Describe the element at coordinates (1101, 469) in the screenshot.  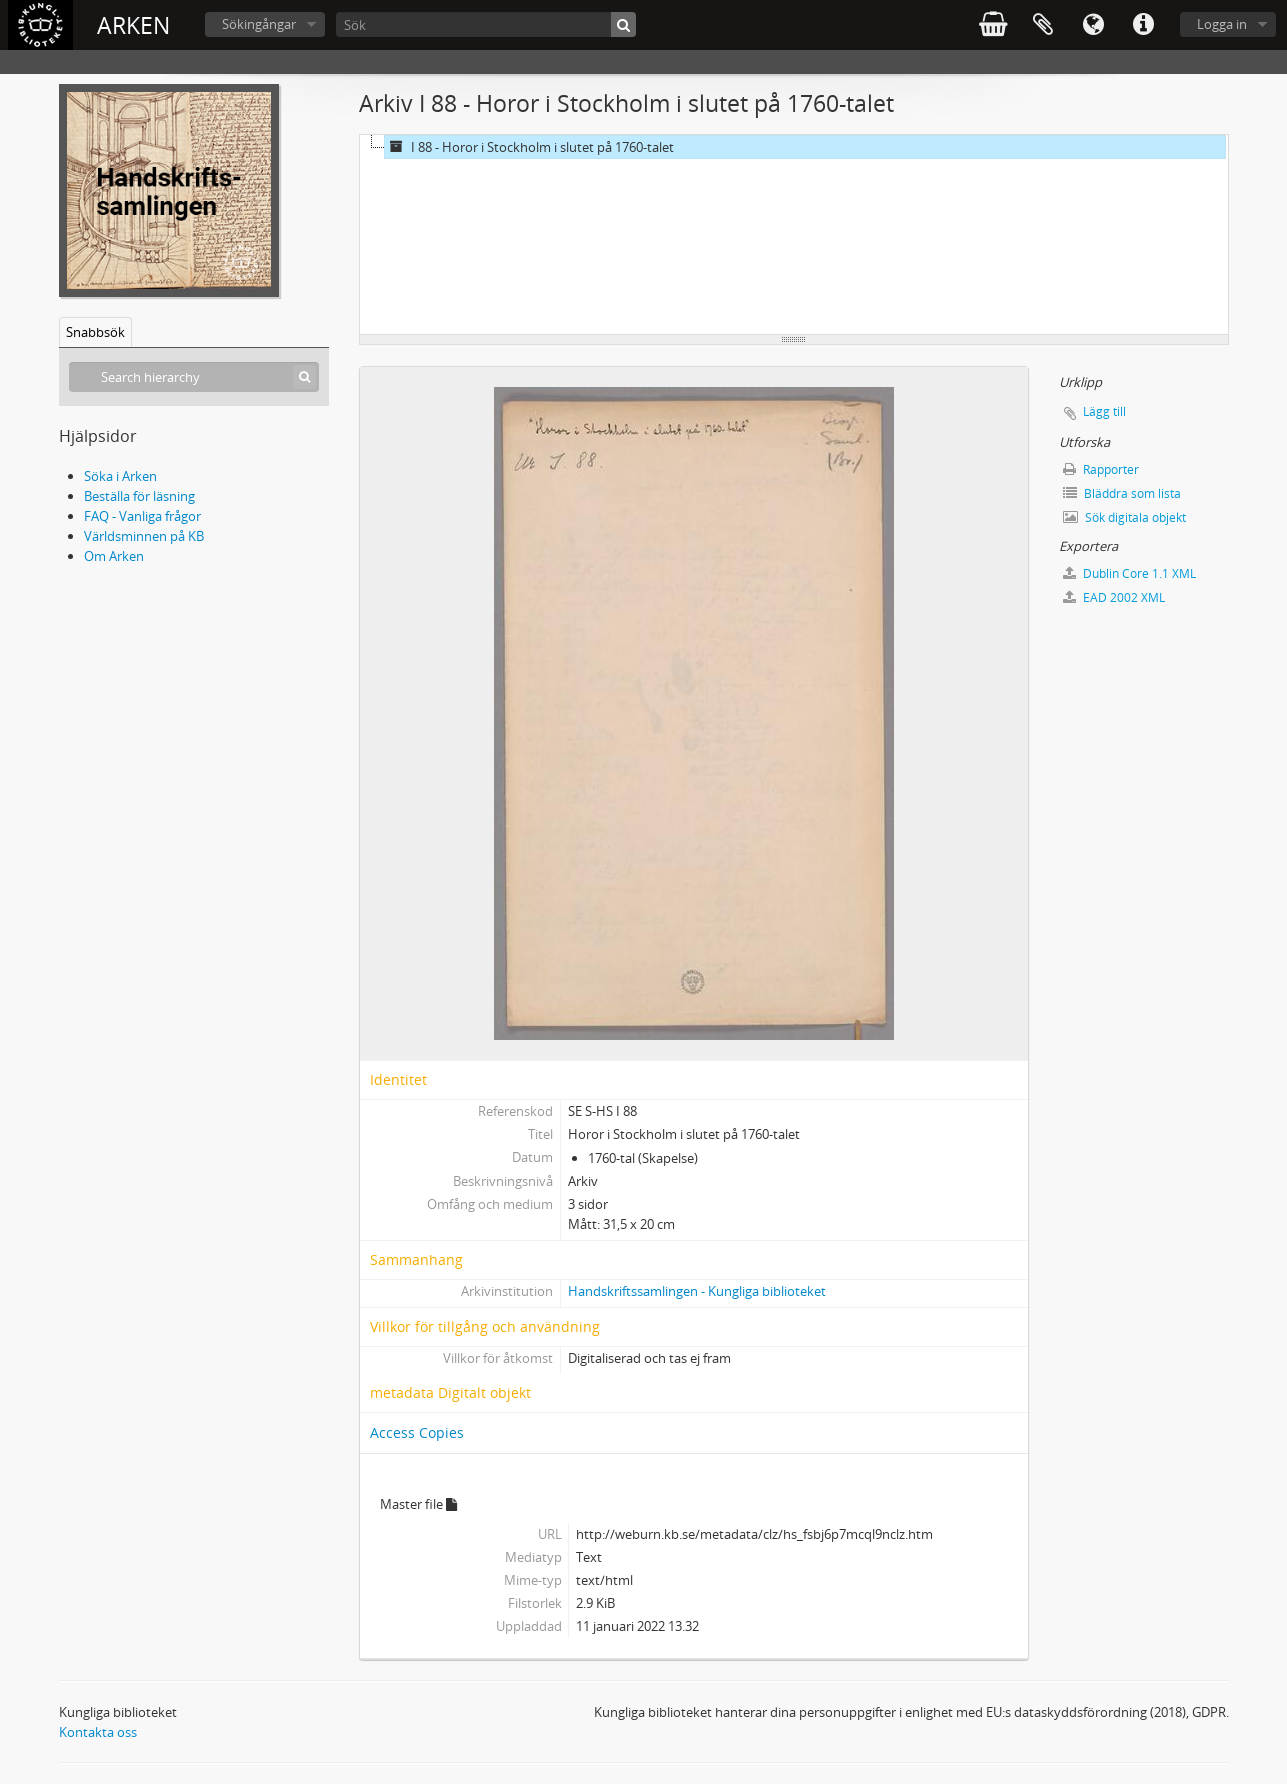
I see `Rapporter` at that location.